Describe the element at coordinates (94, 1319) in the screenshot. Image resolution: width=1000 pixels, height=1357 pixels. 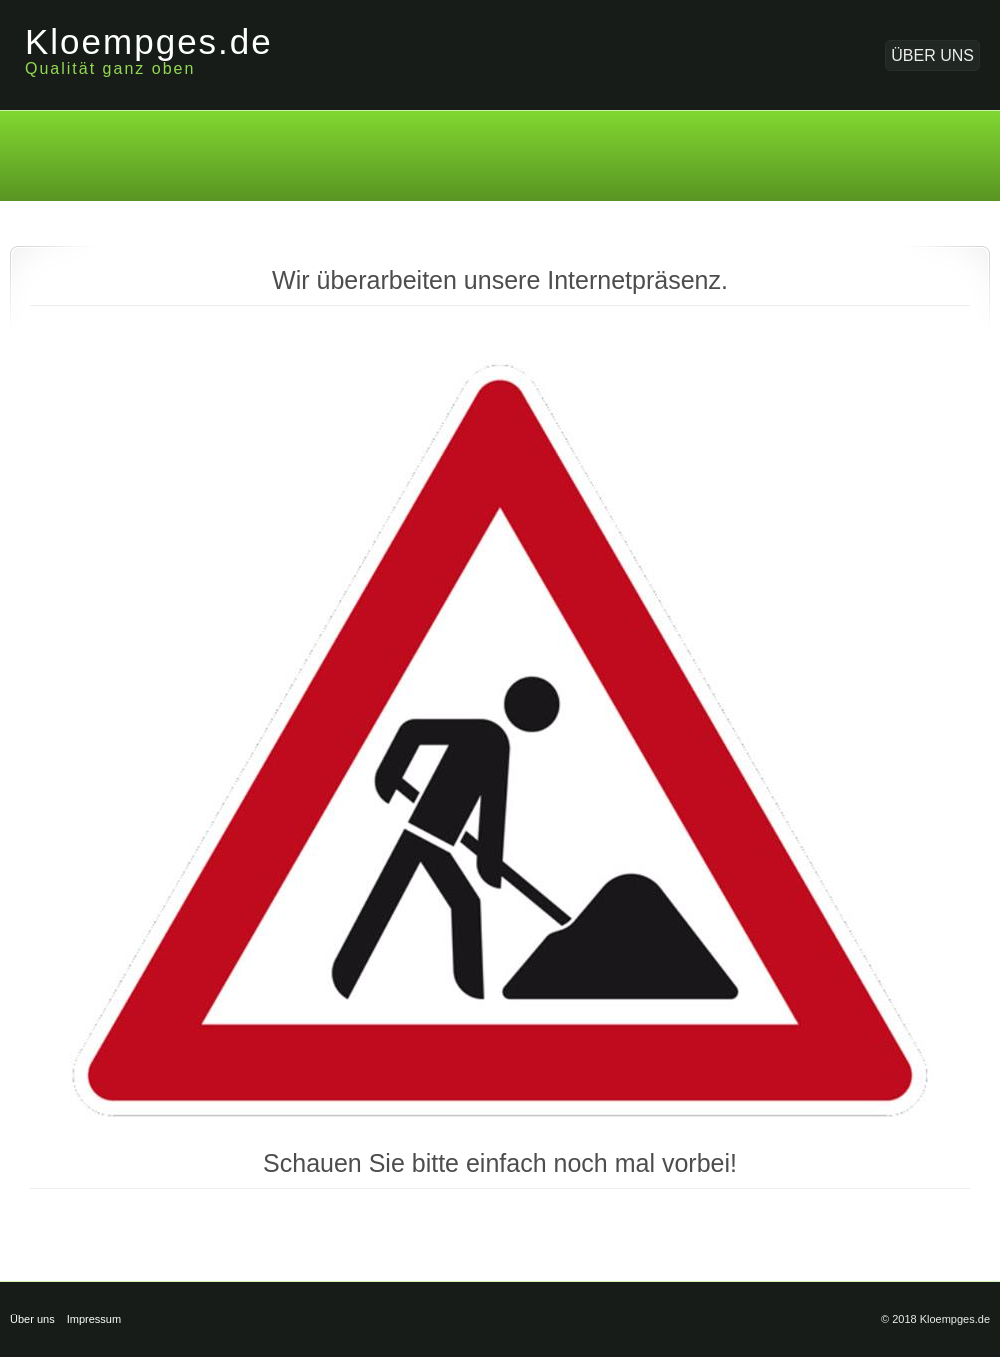
I see `Impressum` at that location.